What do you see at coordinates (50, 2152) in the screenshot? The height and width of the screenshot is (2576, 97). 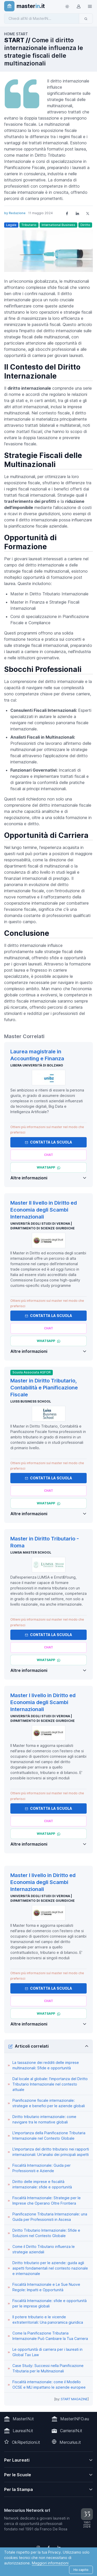 I see `L'importanza del diritto tributario nei rapporti internazionali: Un'analisi dei principali aspetti` at bounding box center [50, 2152].